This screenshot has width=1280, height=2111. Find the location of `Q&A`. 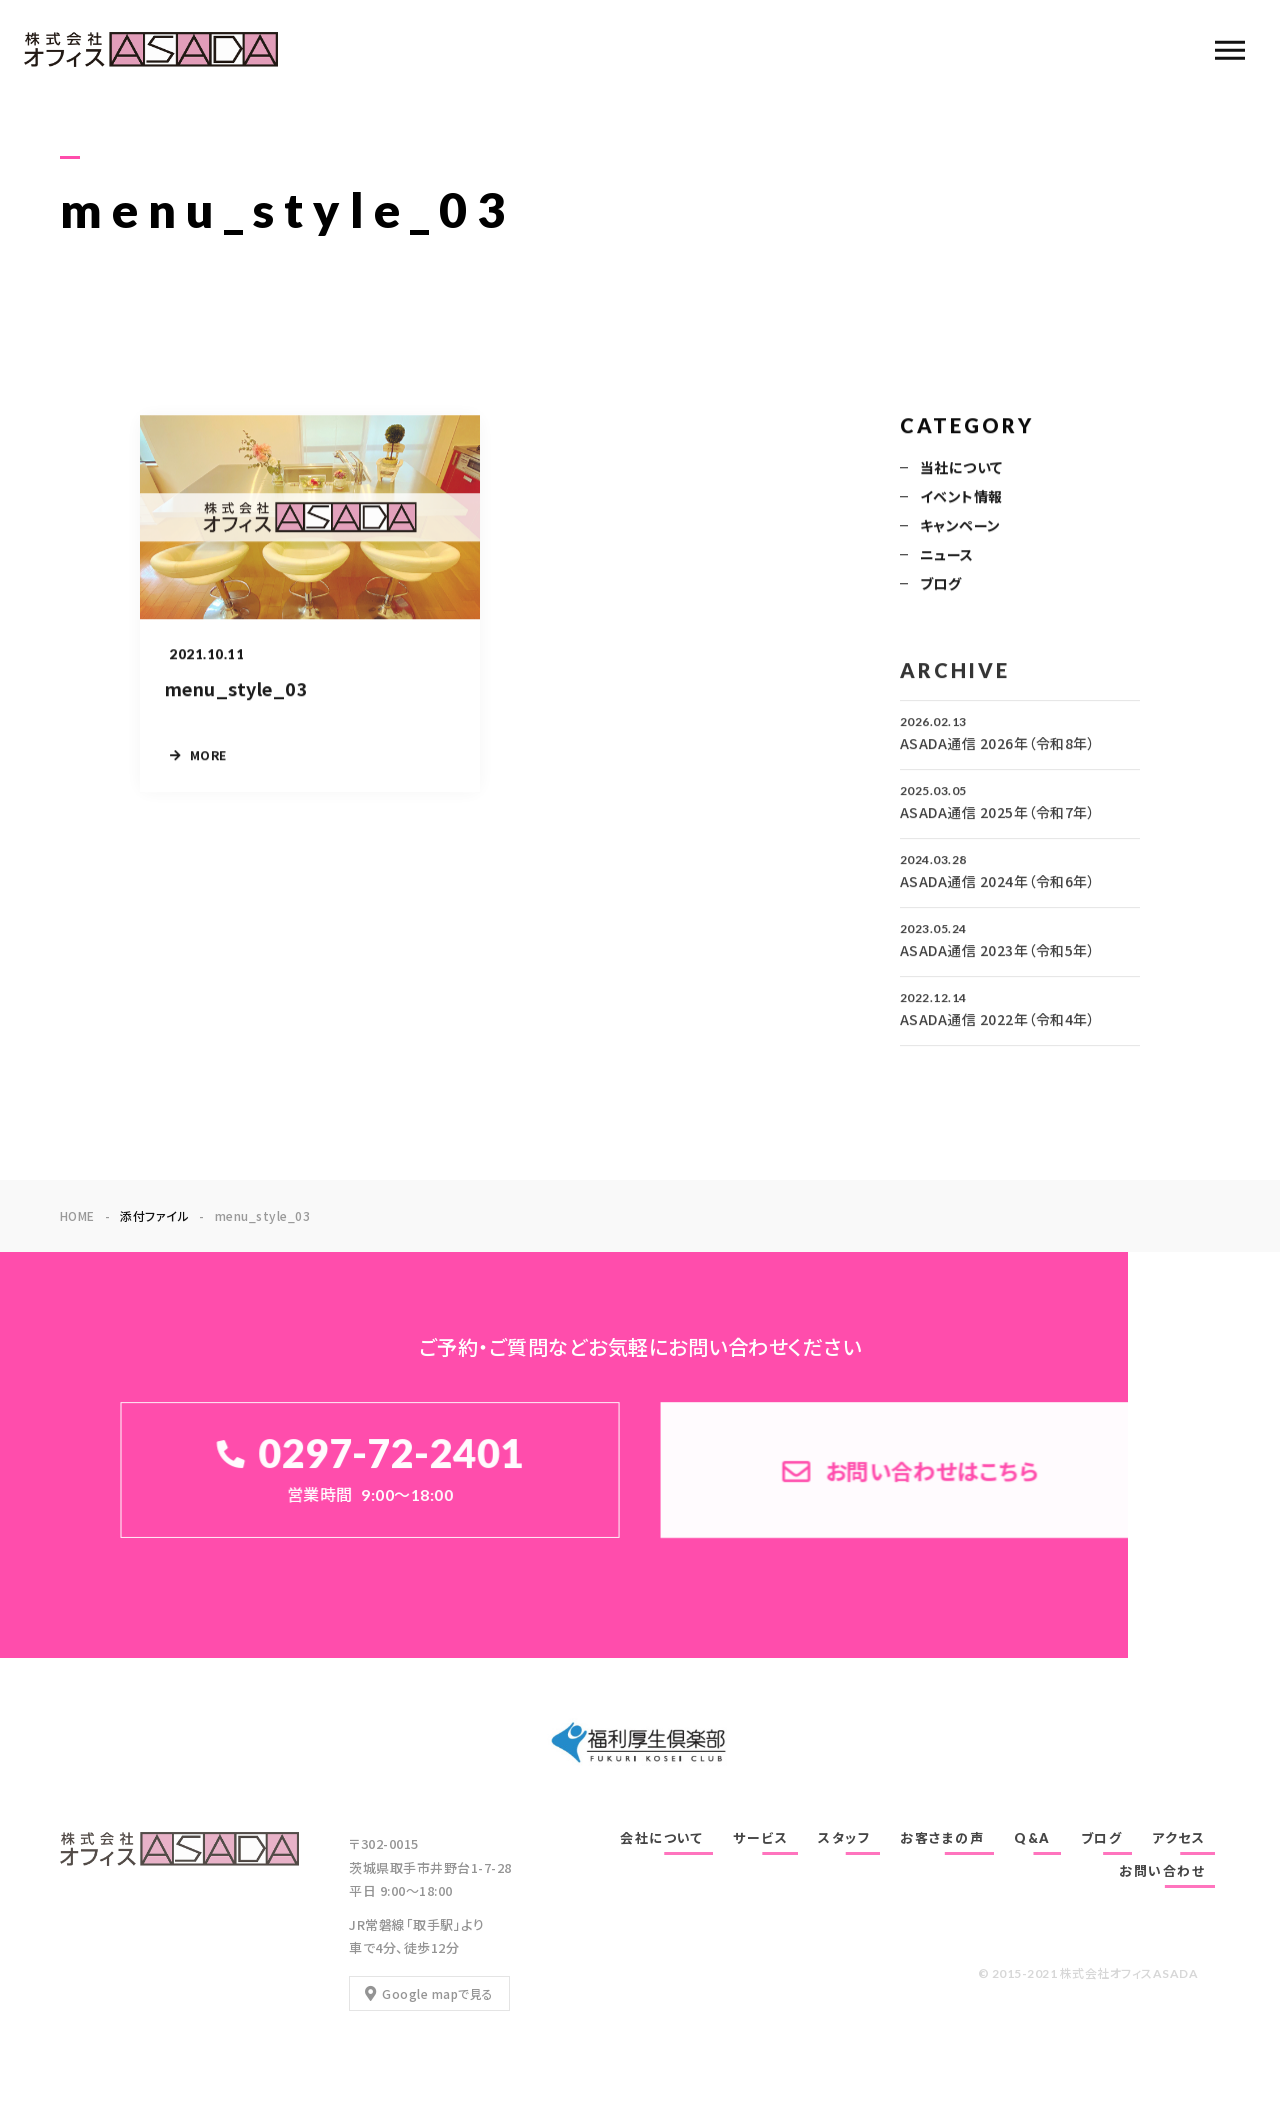

Q&A is located at coordinates (1032, 1838).